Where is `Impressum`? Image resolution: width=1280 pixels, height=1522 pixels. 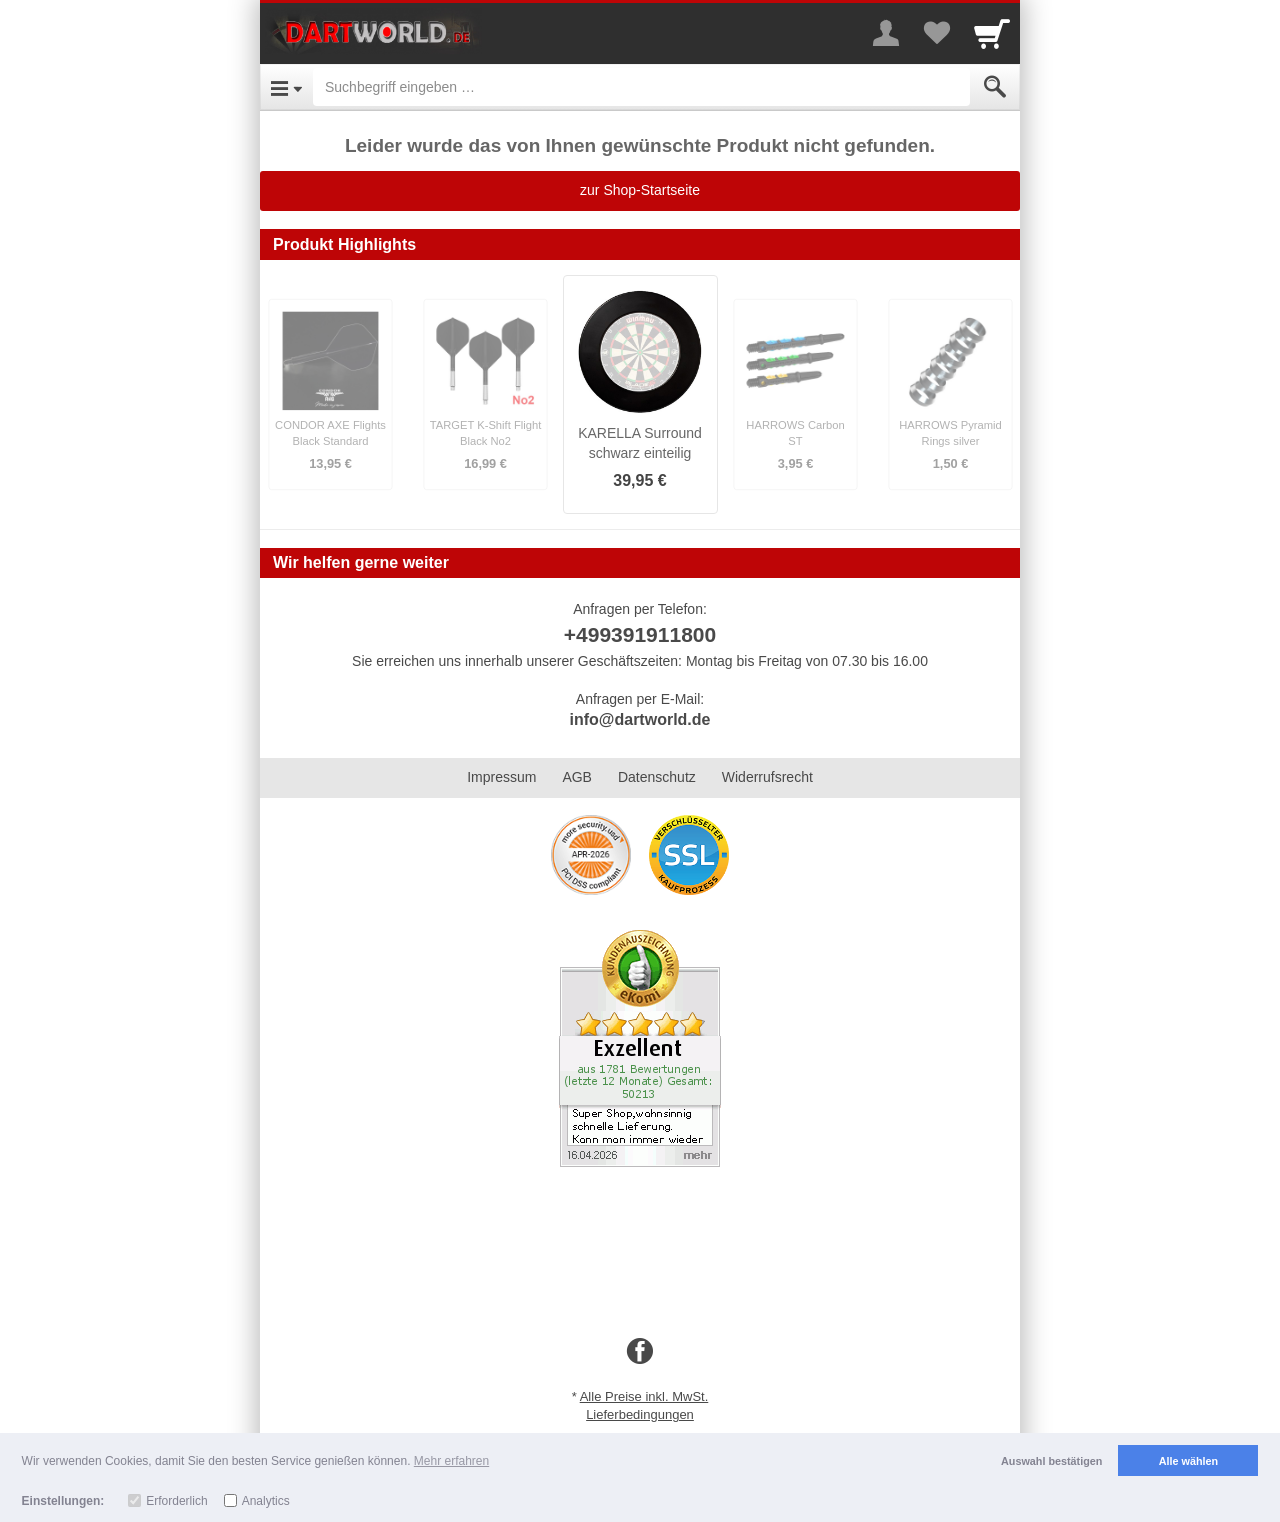
Impressum is located at coordinates (501, 777).